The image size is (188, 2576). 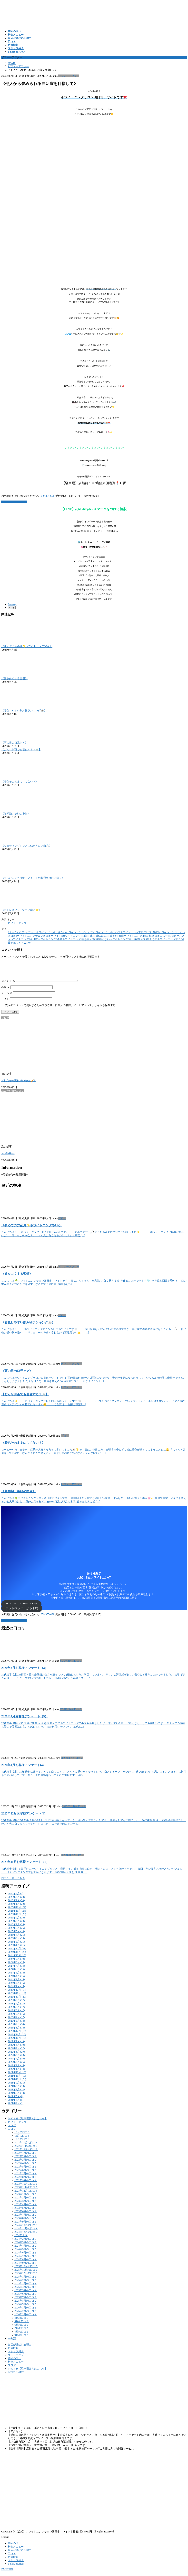 I want to click on 2023年9月の口コミ, so click(x=25, y=2225).